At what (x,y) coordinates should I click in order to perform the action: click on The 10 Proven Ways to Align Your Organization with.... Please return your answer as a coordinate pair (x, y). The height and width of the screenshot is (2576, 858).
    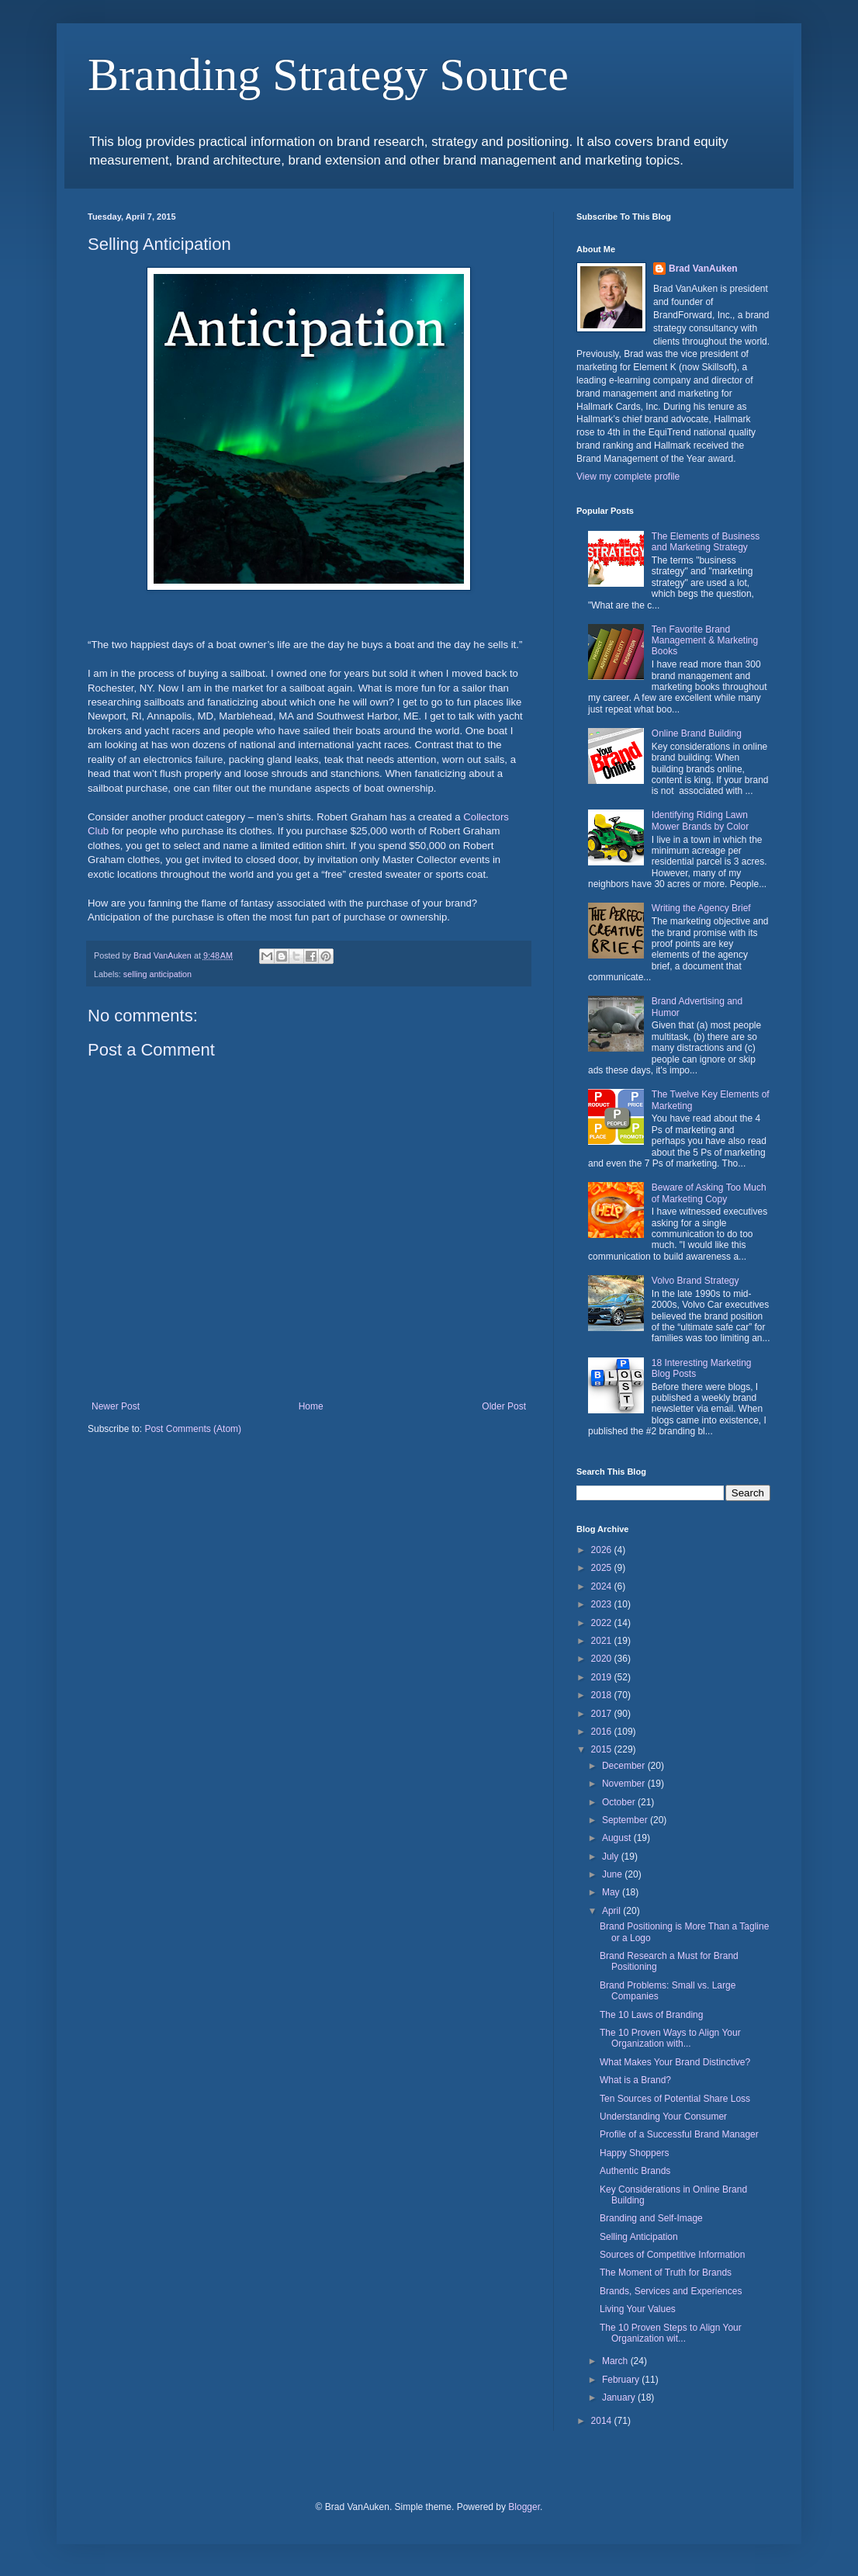
    Looking at the image, I should click on (670, 2038).